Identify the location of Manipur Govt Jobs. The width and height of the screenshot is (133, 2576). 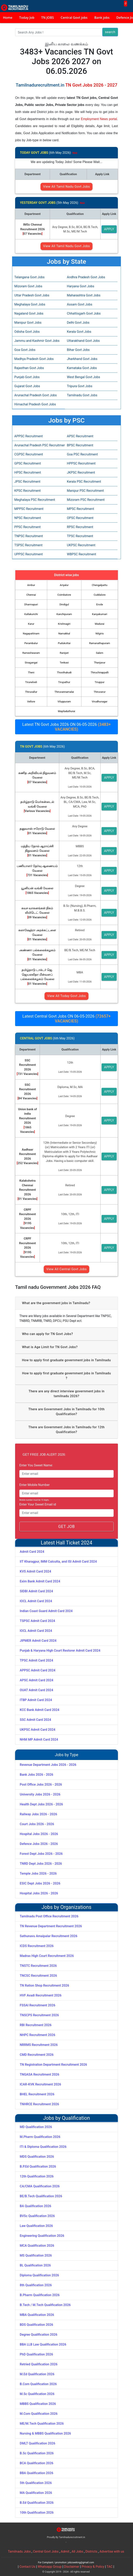
(28, 322).